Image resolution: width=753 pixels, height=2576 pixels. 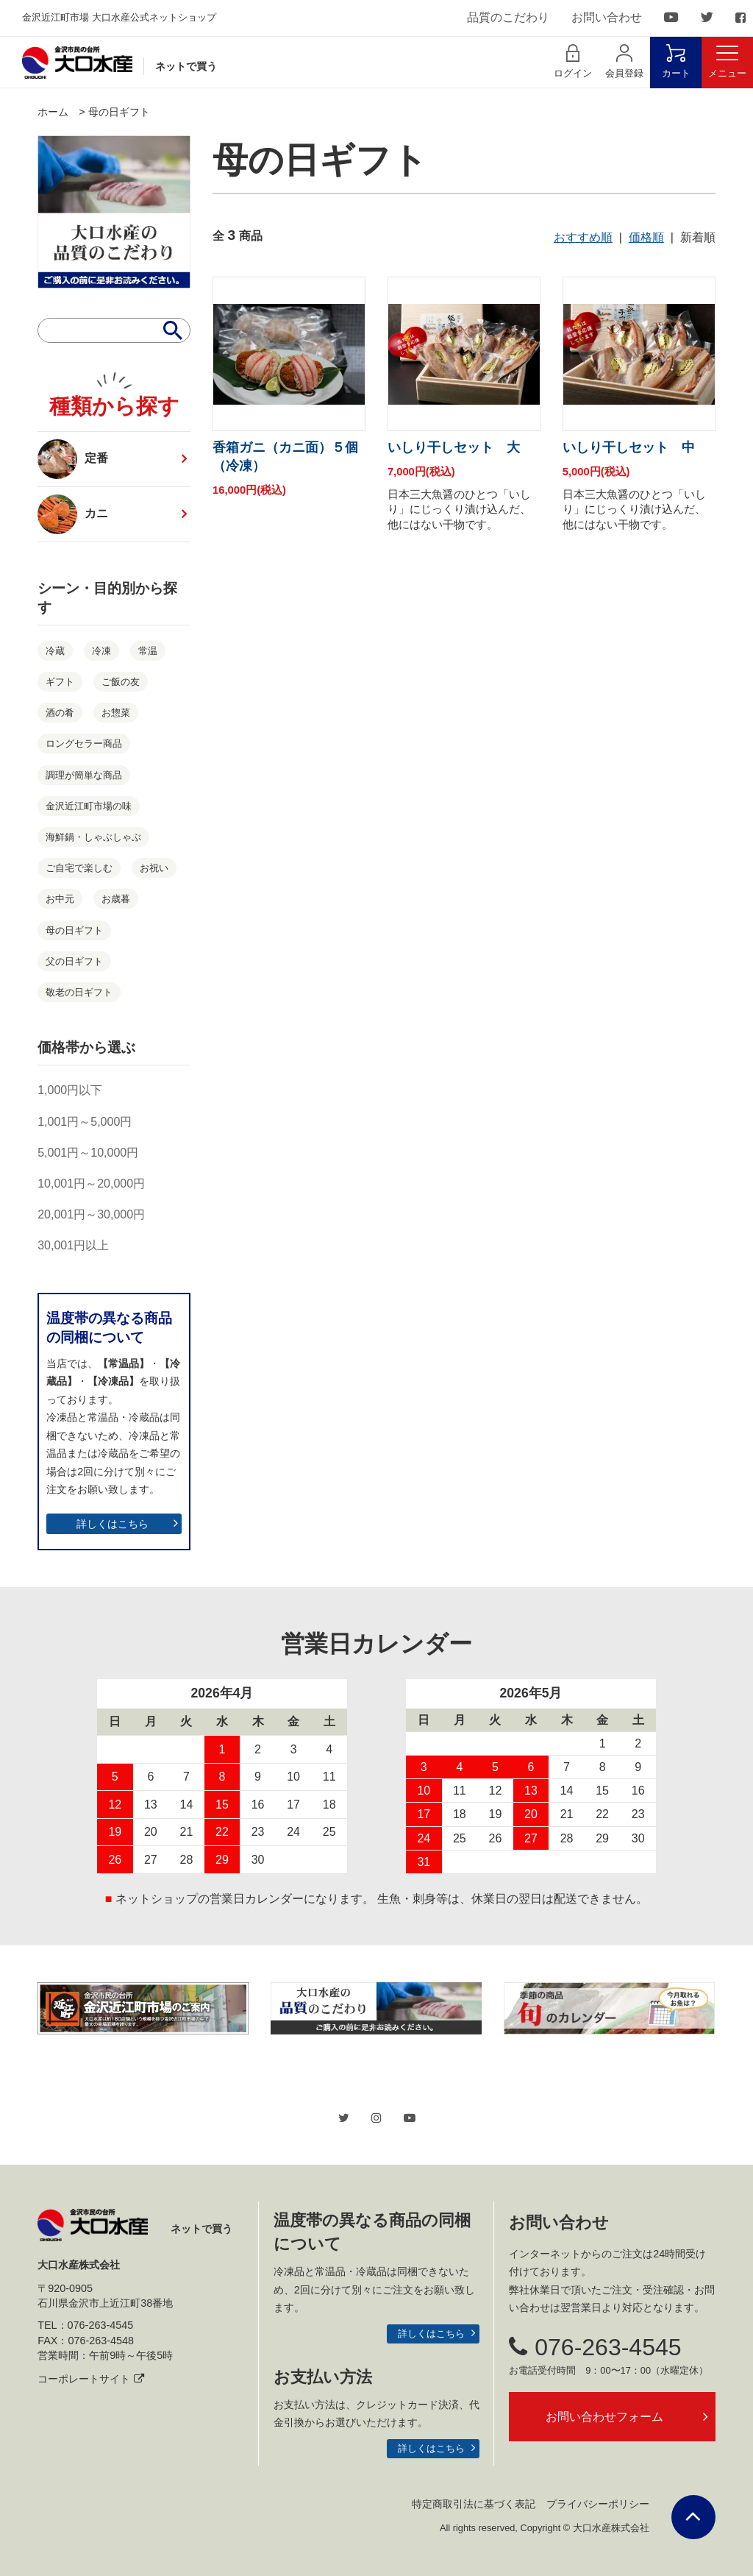 What do you see at coordinates (79, 992) in the screenshot?
I see `敬老の日ギフト` at bounding box center [79, 992].